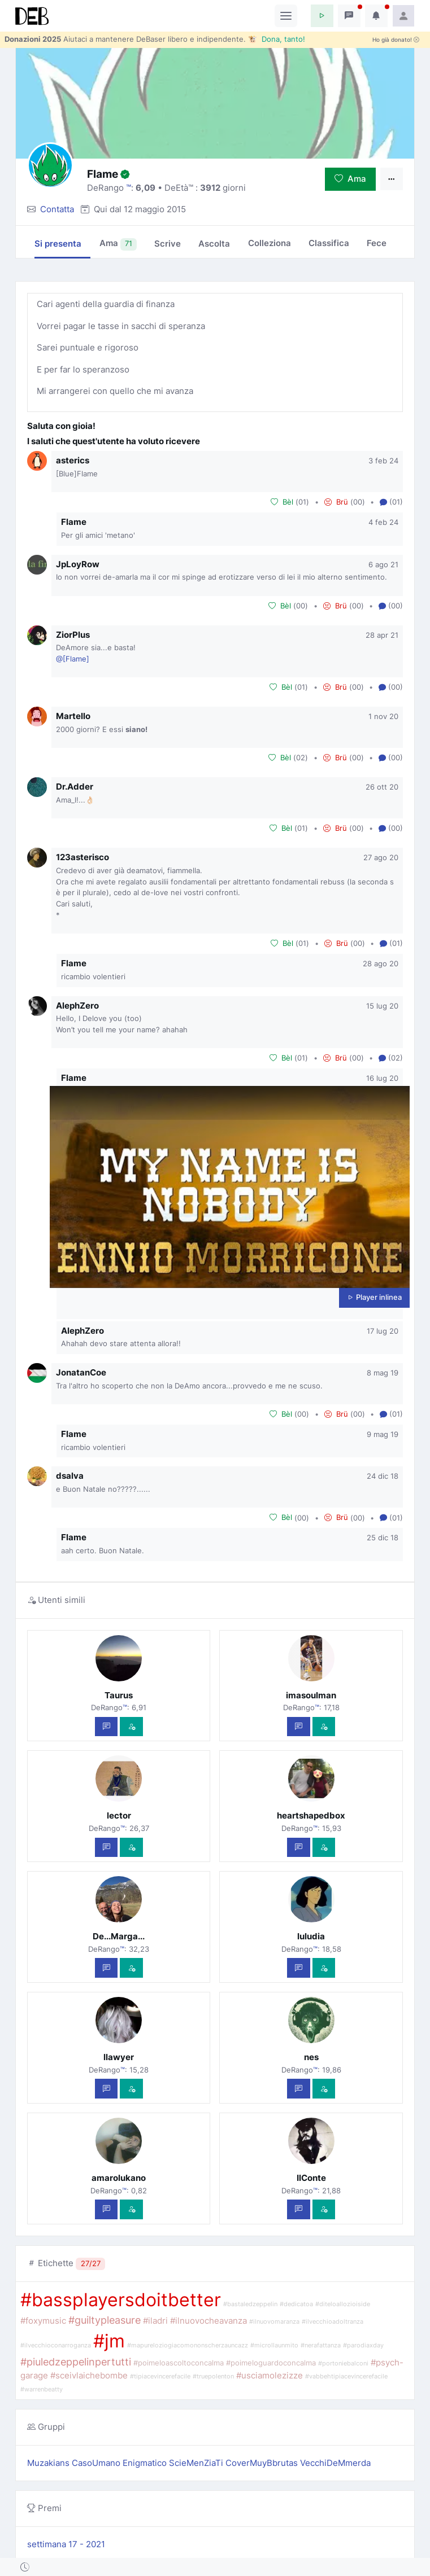 This screenshot has width=430, height=2576. What do you see at coordinates (97, 2462) in the screenshot?
I see `CasoUmano` at bounding box center [97, 2462].